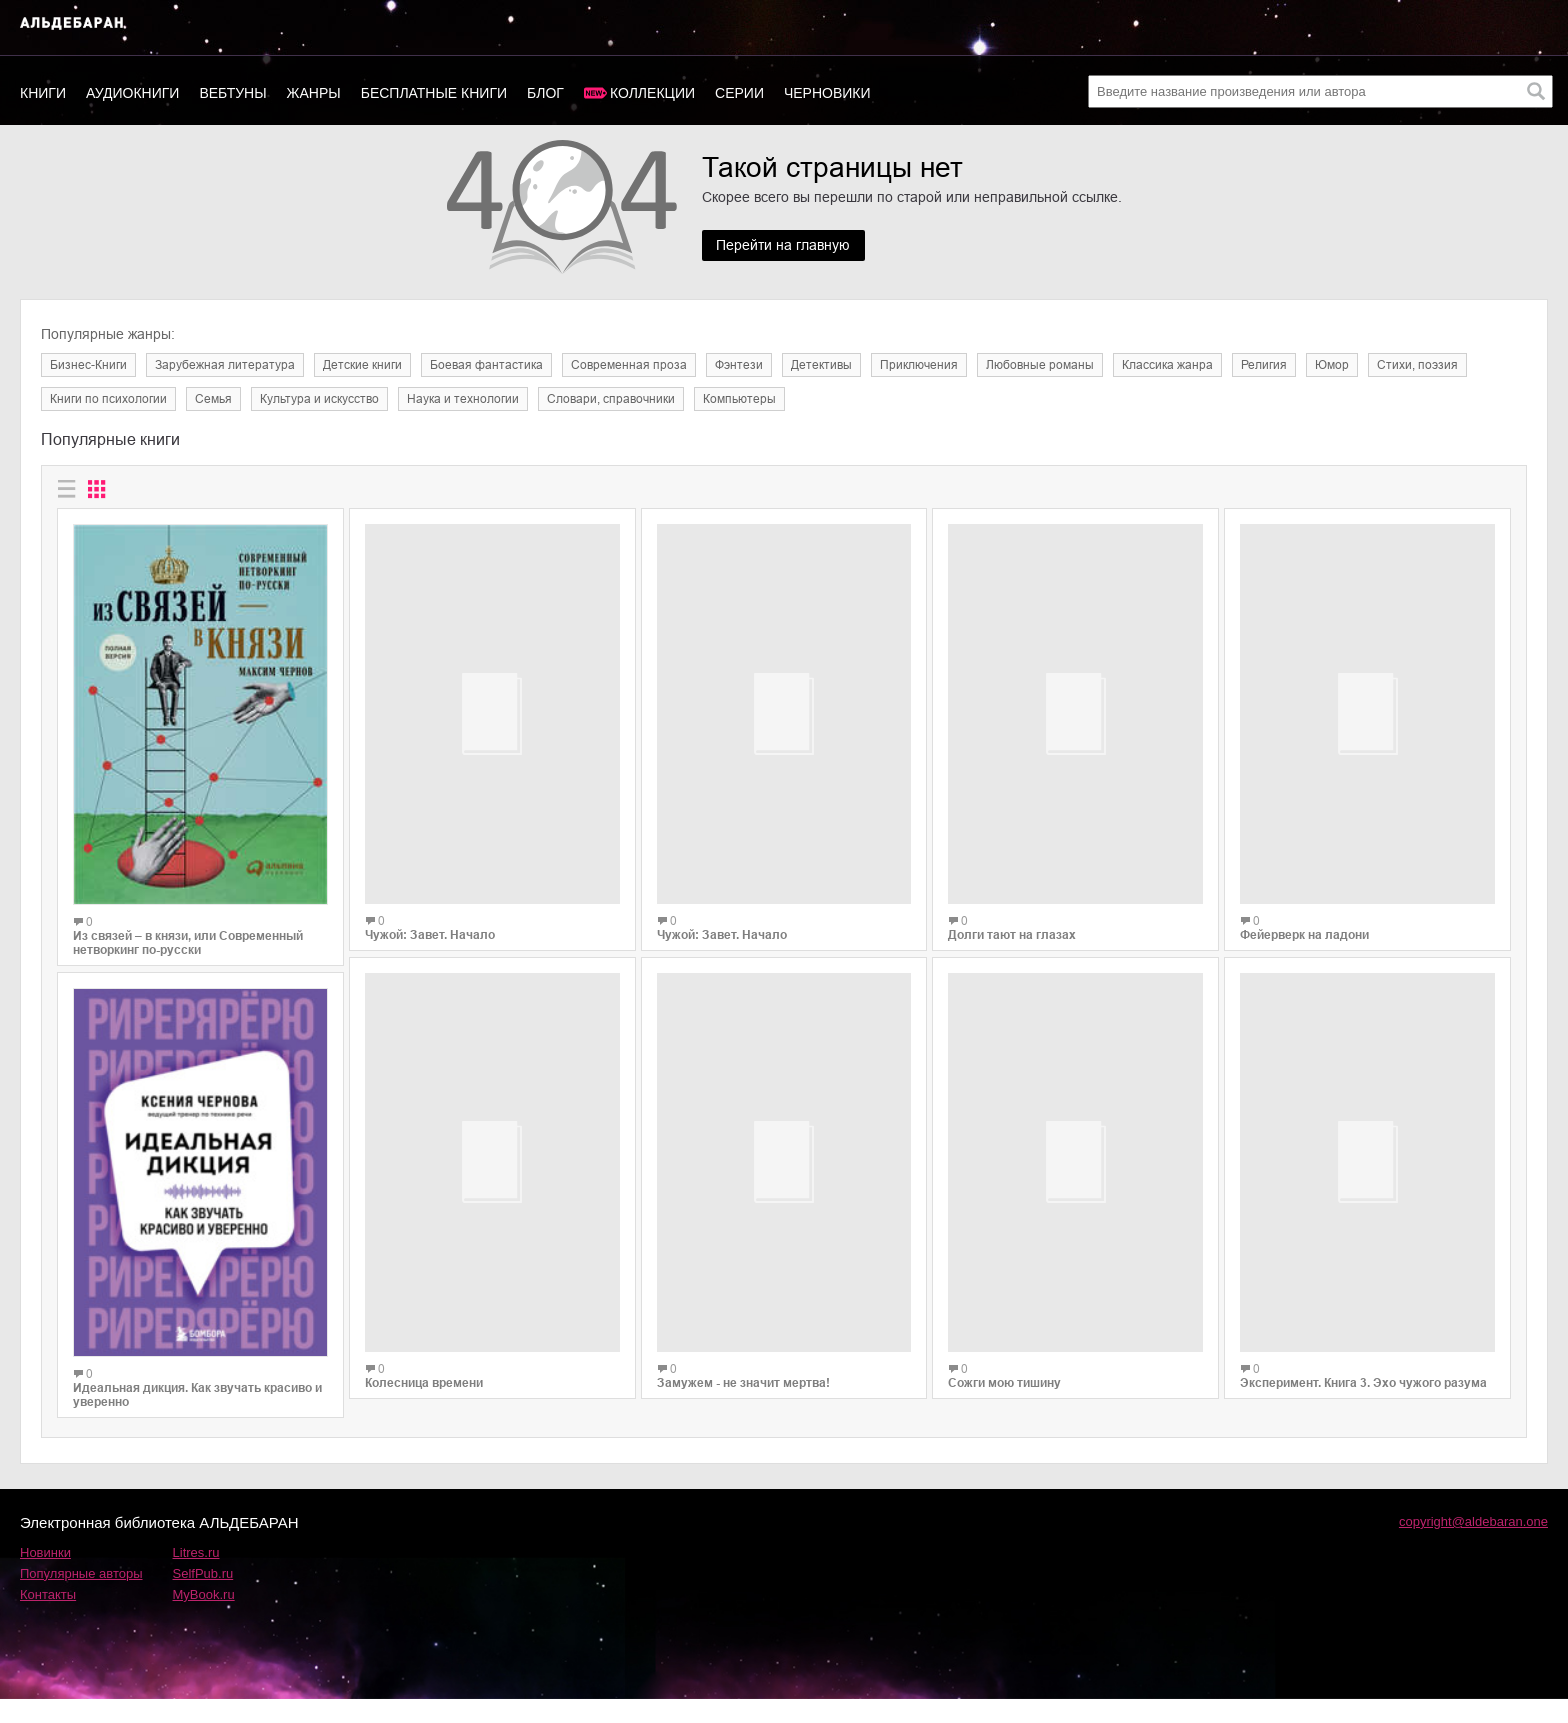  Describe the element at coordinates (43, 93) in the screenshot. I see `Книги` at that location.